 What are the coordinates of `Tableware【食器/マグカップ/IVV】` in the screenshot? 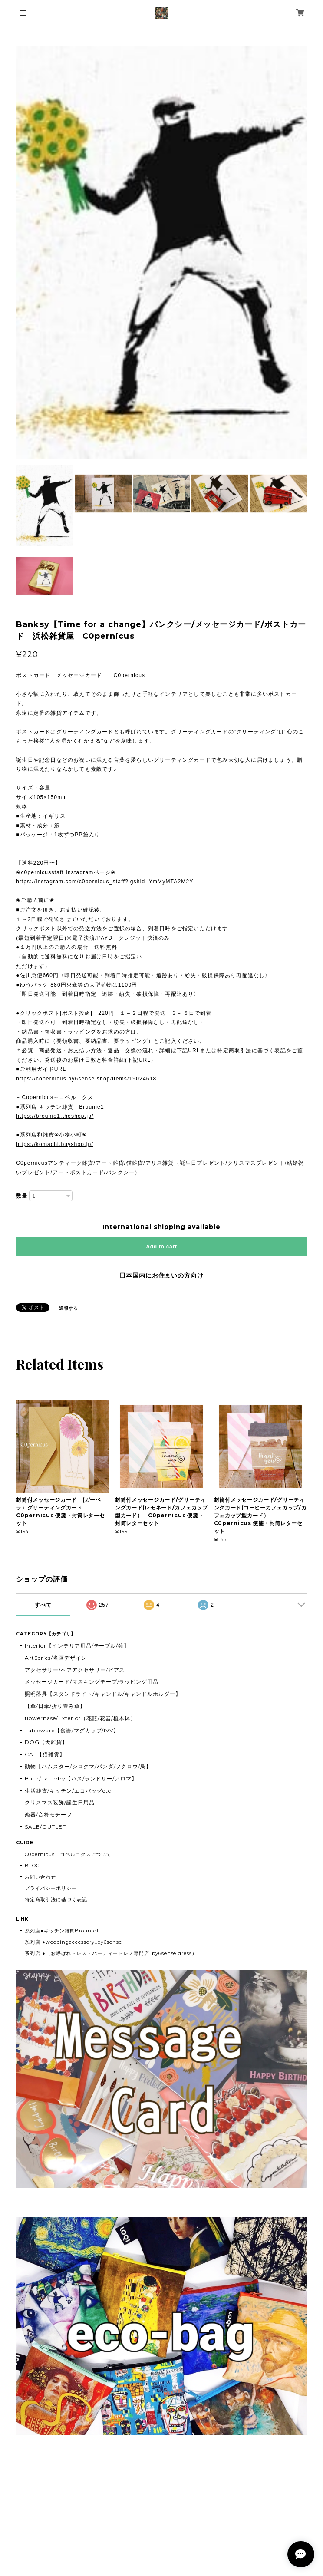 It's located at (72, 1730).